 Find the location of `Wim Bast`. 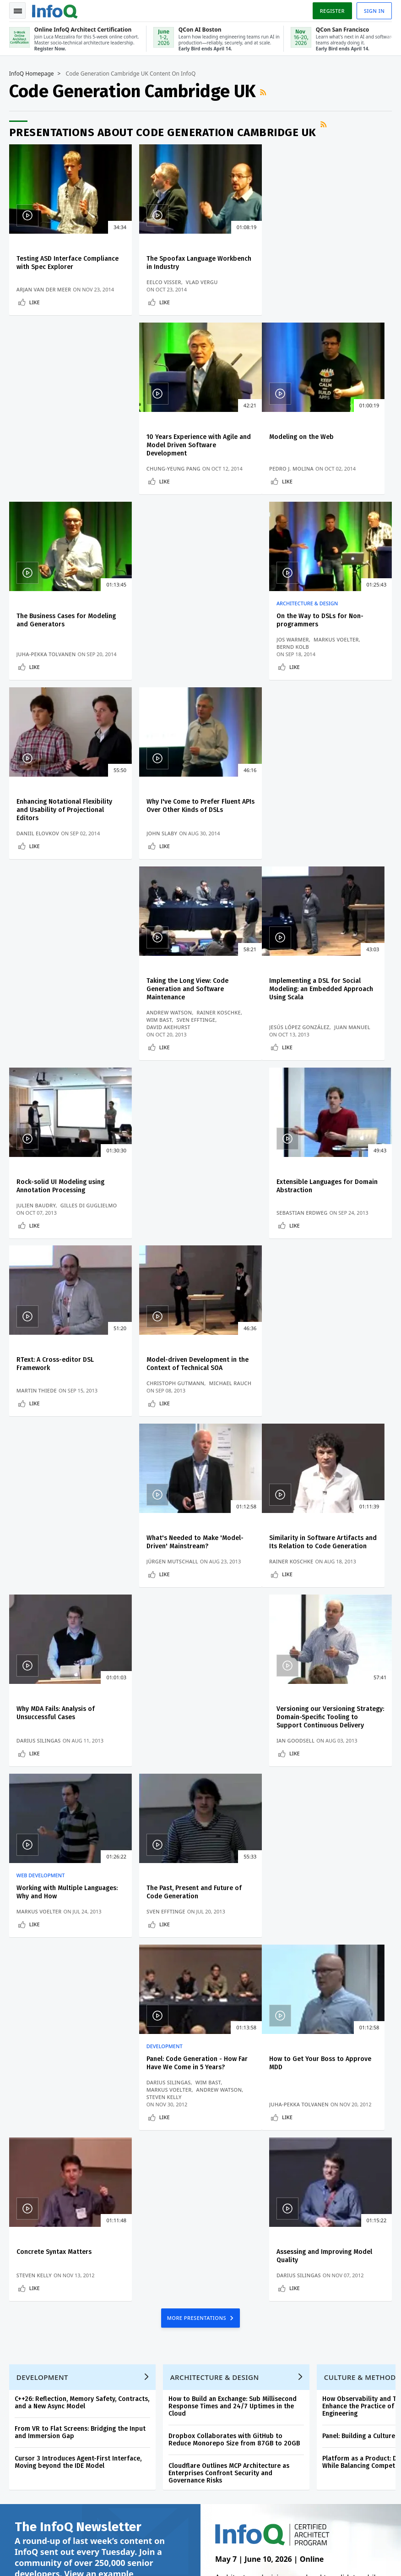

Wim Bast is located at coordinates (290, 662).